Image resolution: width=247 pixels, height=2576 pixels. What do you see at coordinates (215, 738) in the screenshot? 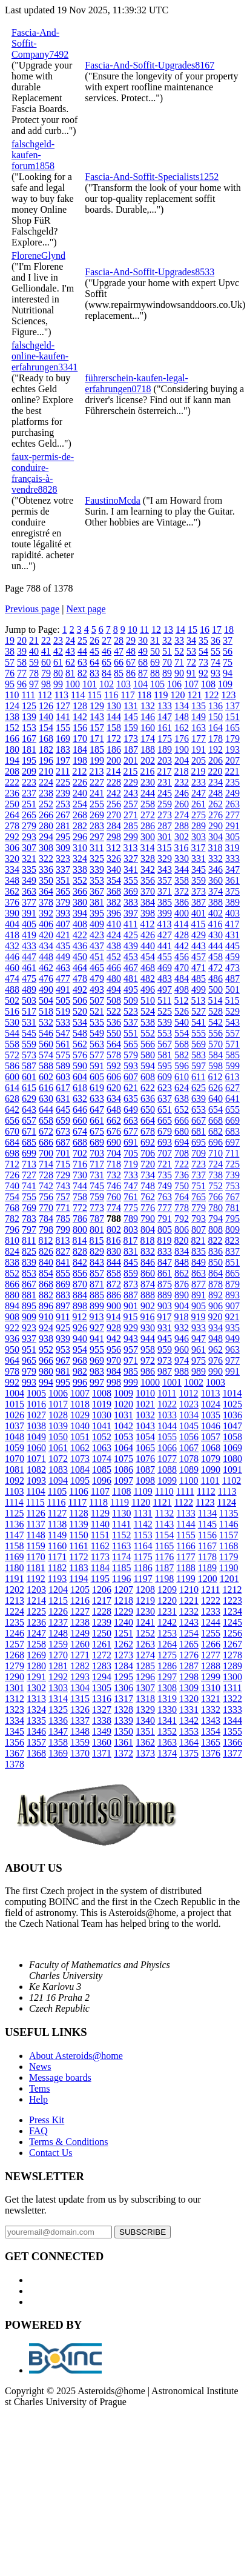
I see `178` at bounding box center [215, 738].